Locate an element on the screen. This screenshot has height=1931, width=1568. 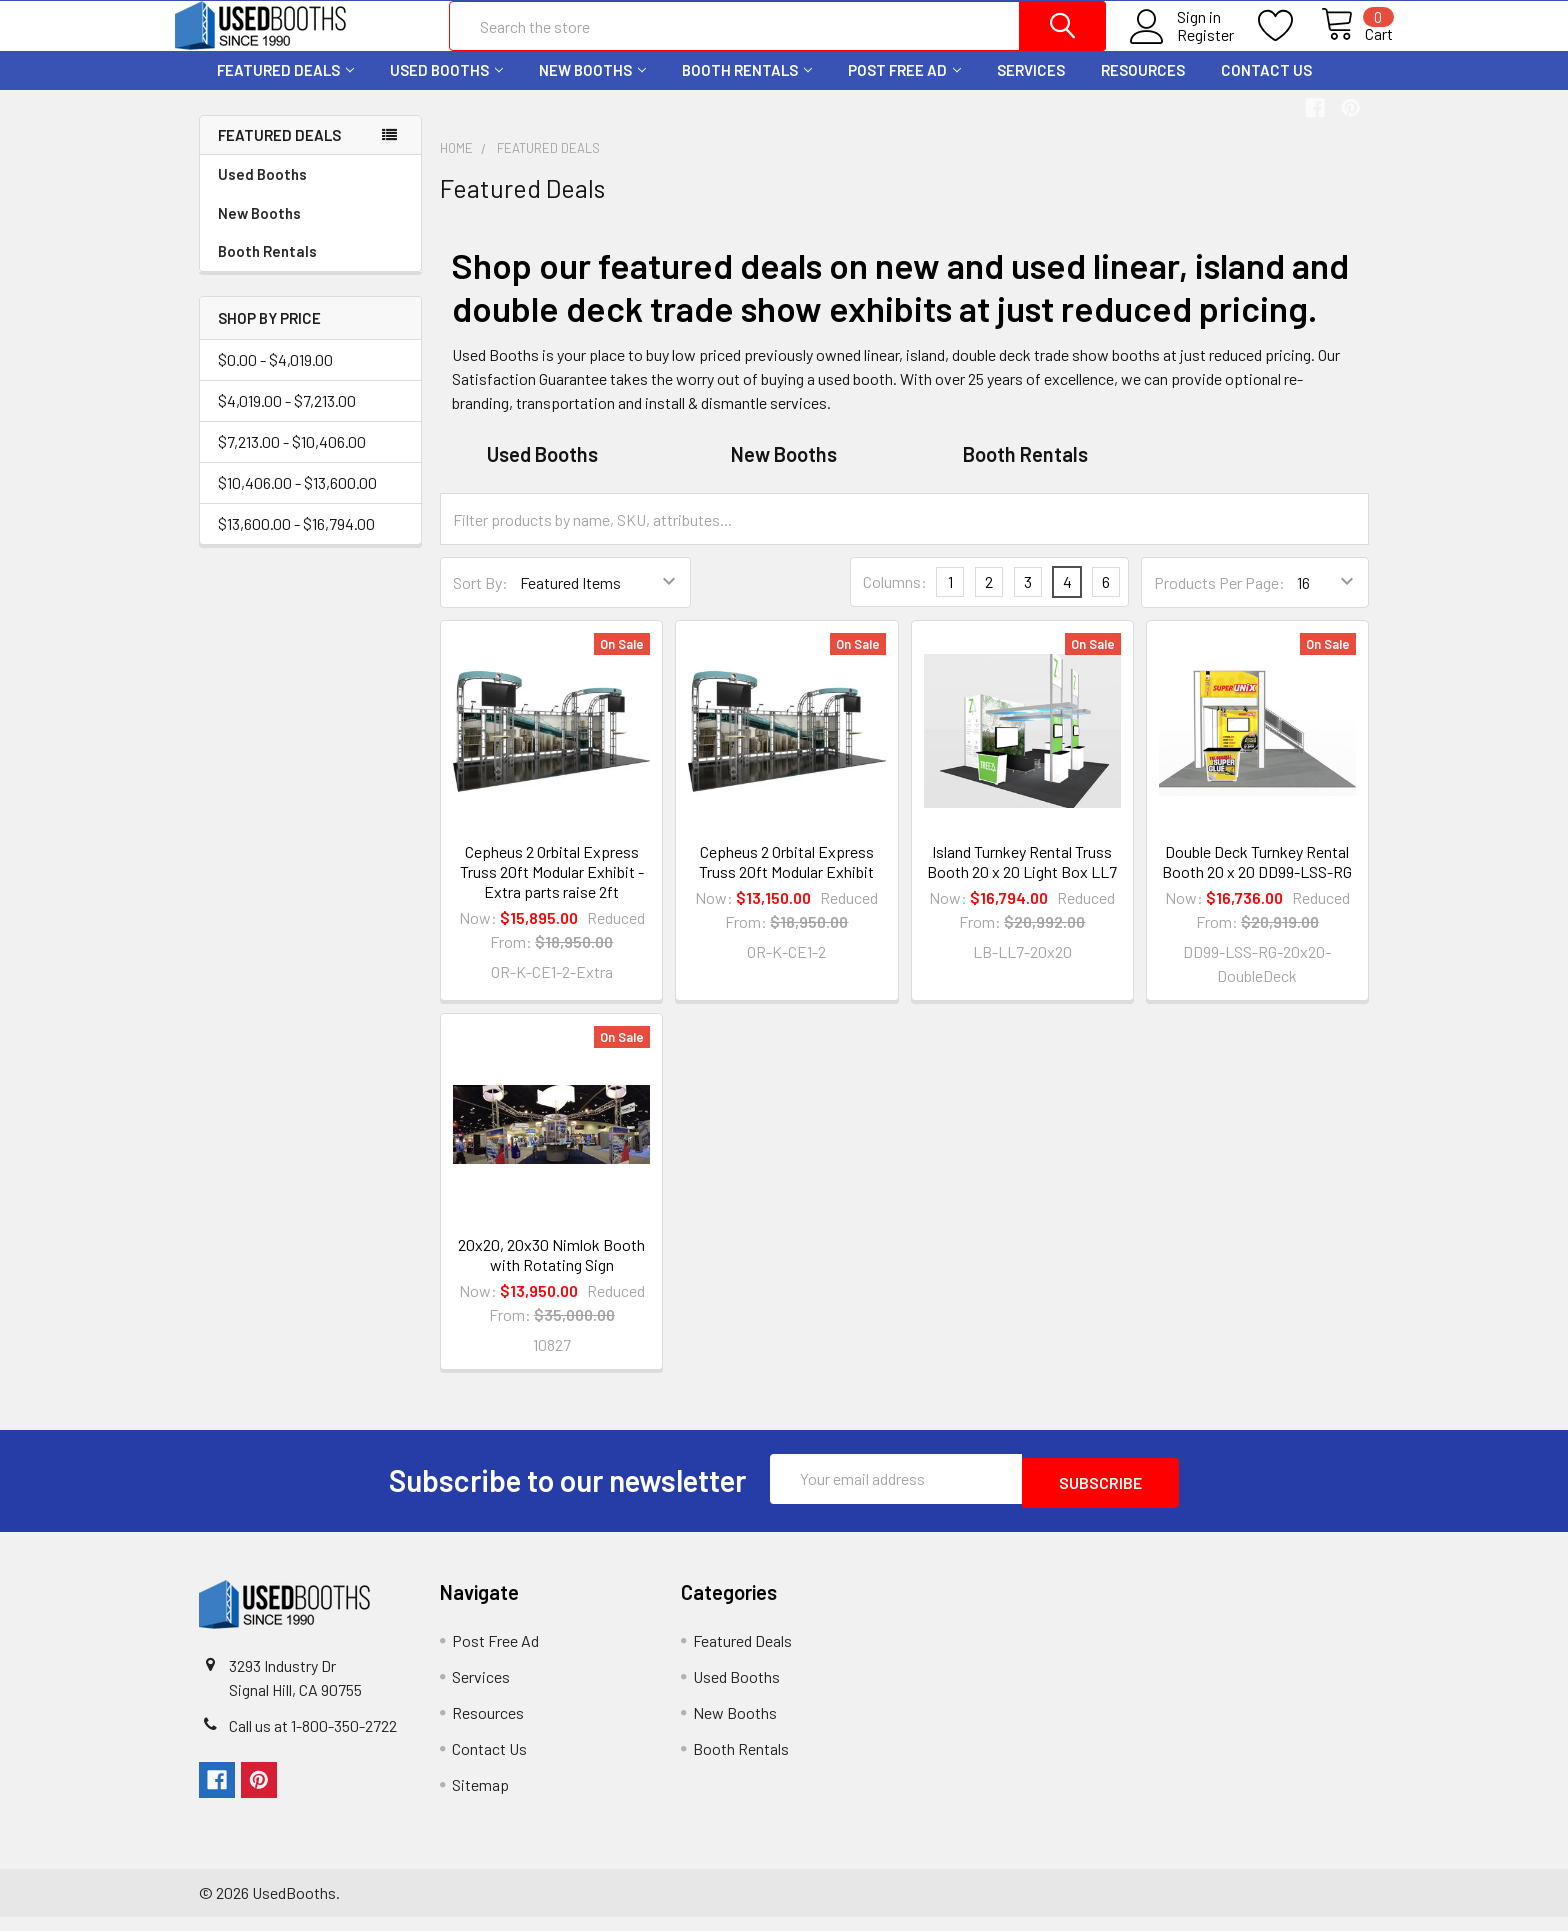
Sort By: is located at coordinates (480, 600).